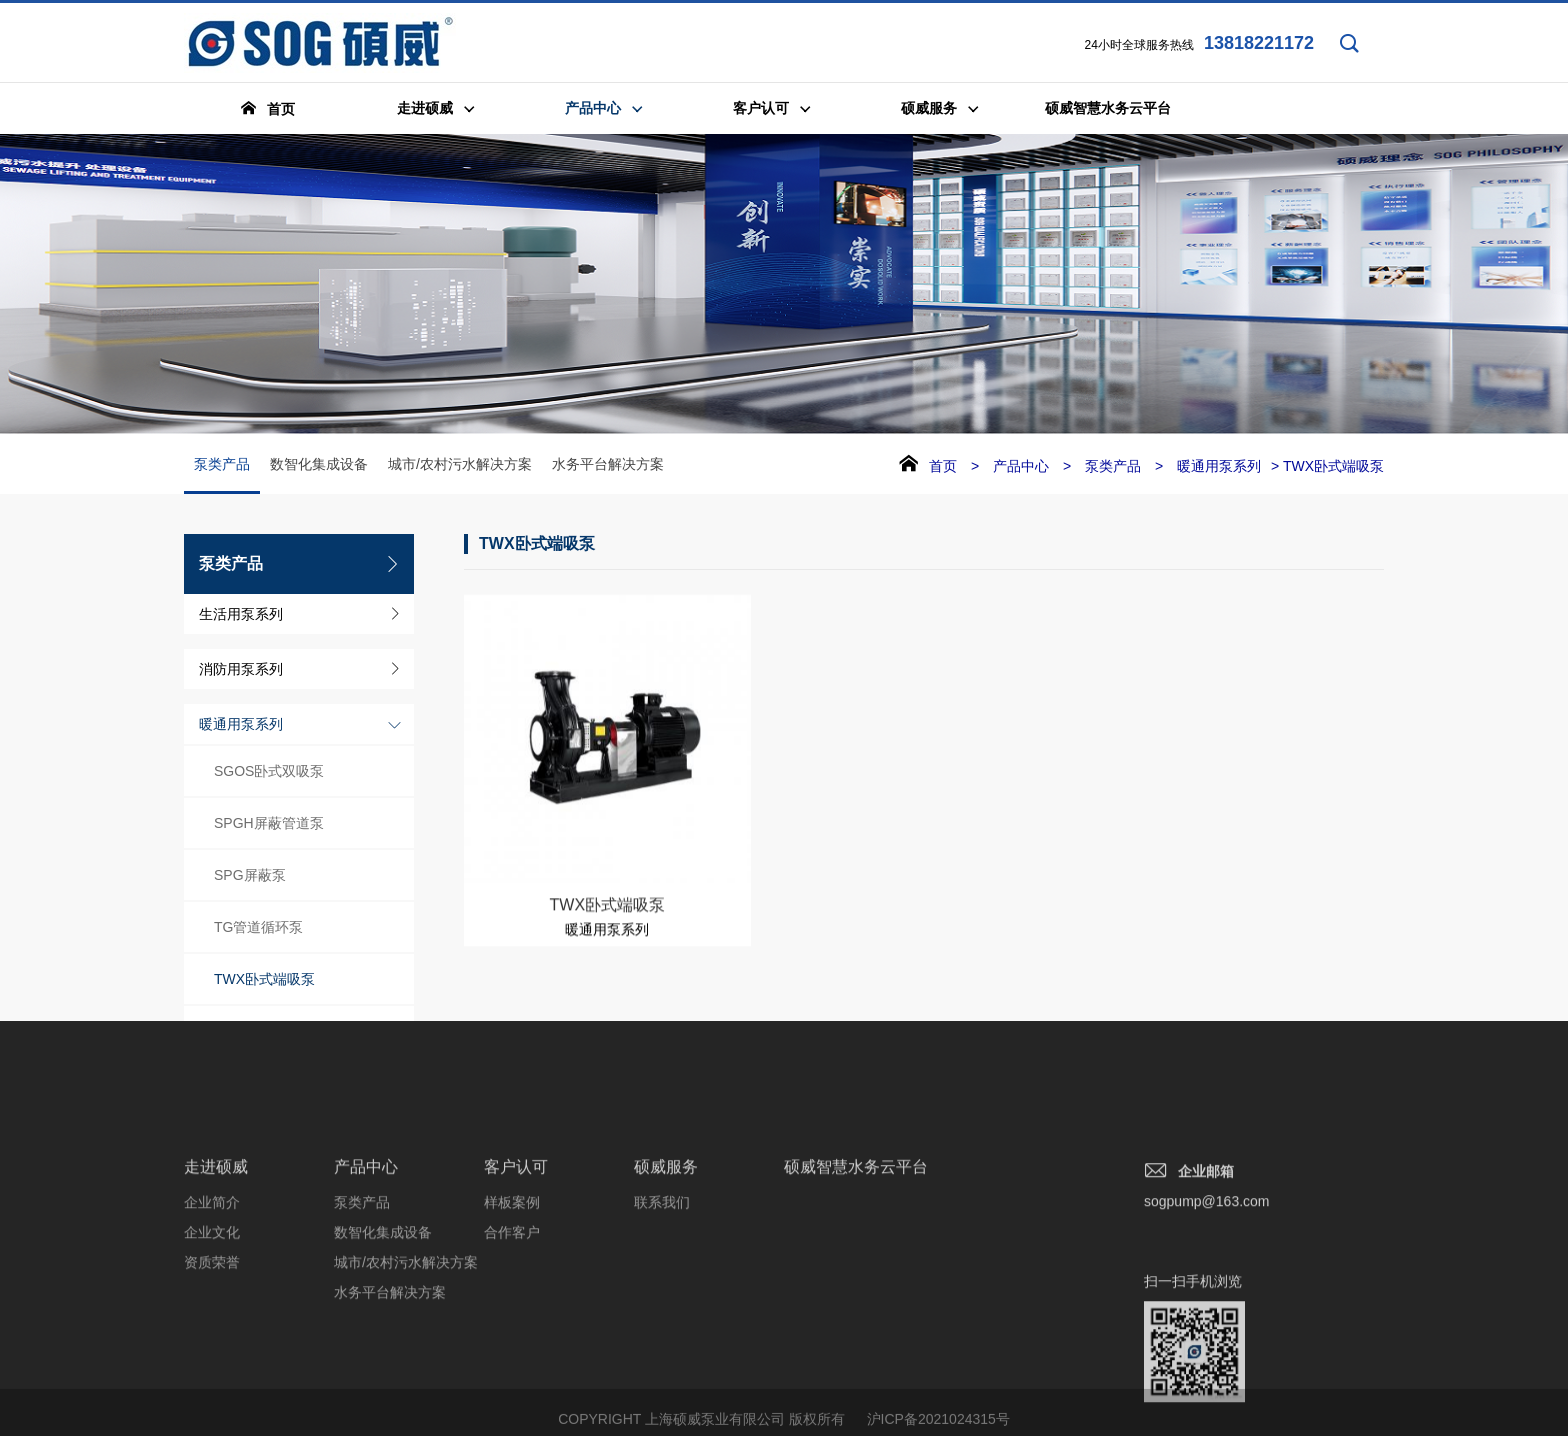  Describe the element at coordinates (512, 1317) in the screenshot. I see `合作客户` at that location.